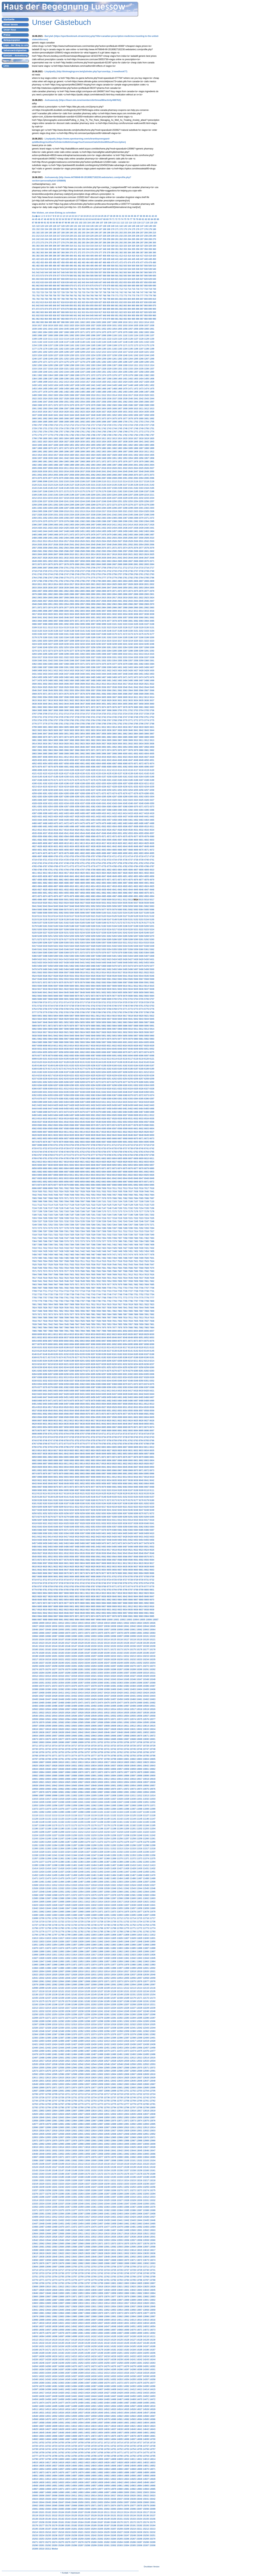 The height and width of the screenshot is (2576, 276). What do you see at coordinates (135, 816) in the screenshot?
I see `4439` at bounding box center [135, 816].